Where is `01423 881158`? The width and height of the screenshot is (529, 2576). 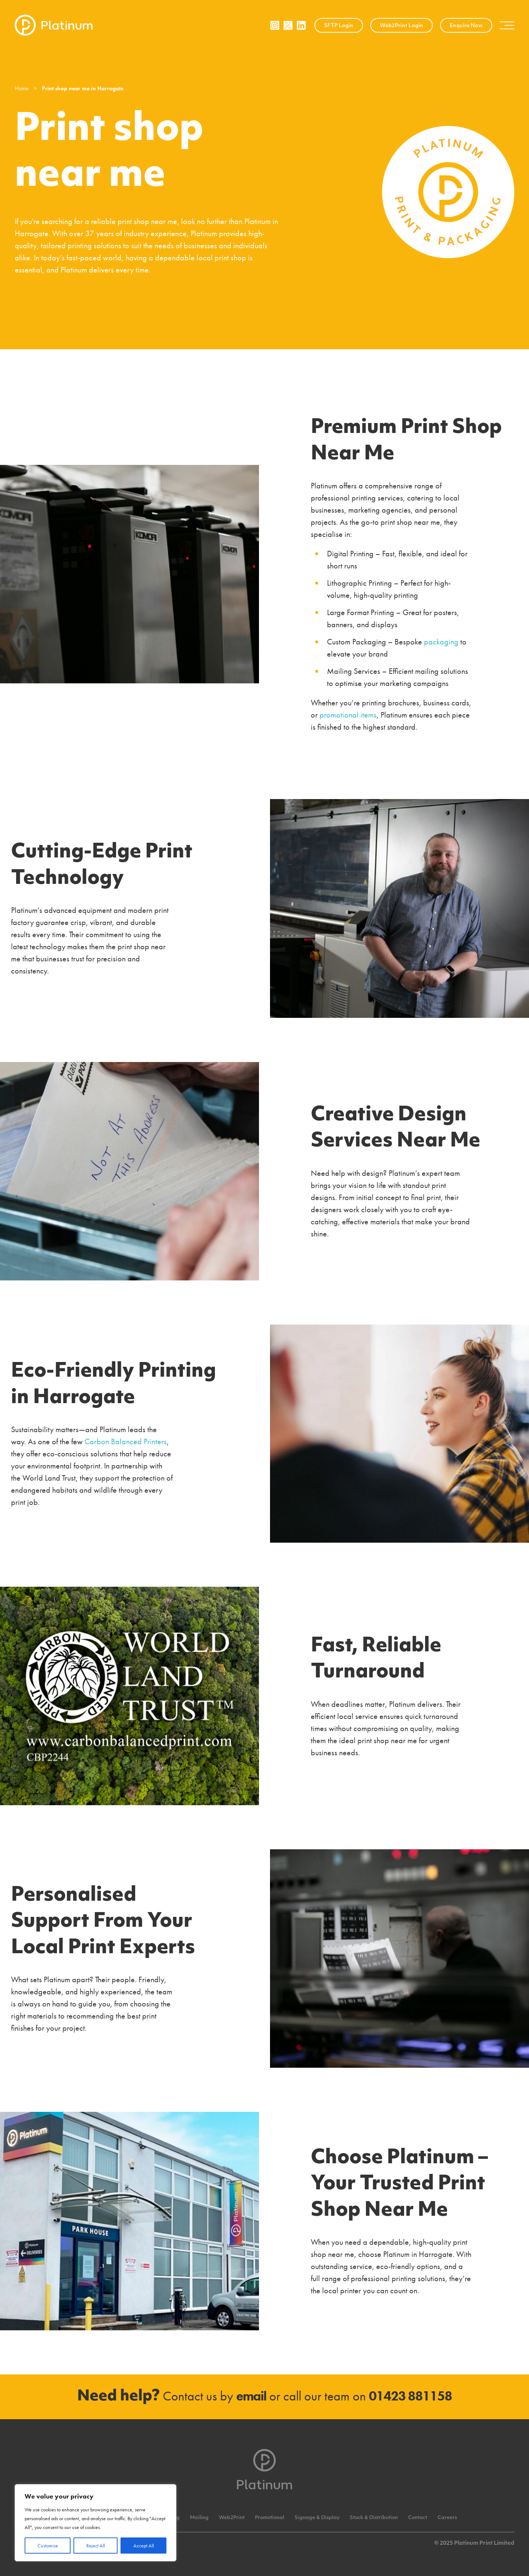 01423 881158 is located at coordinates (410, 2396).